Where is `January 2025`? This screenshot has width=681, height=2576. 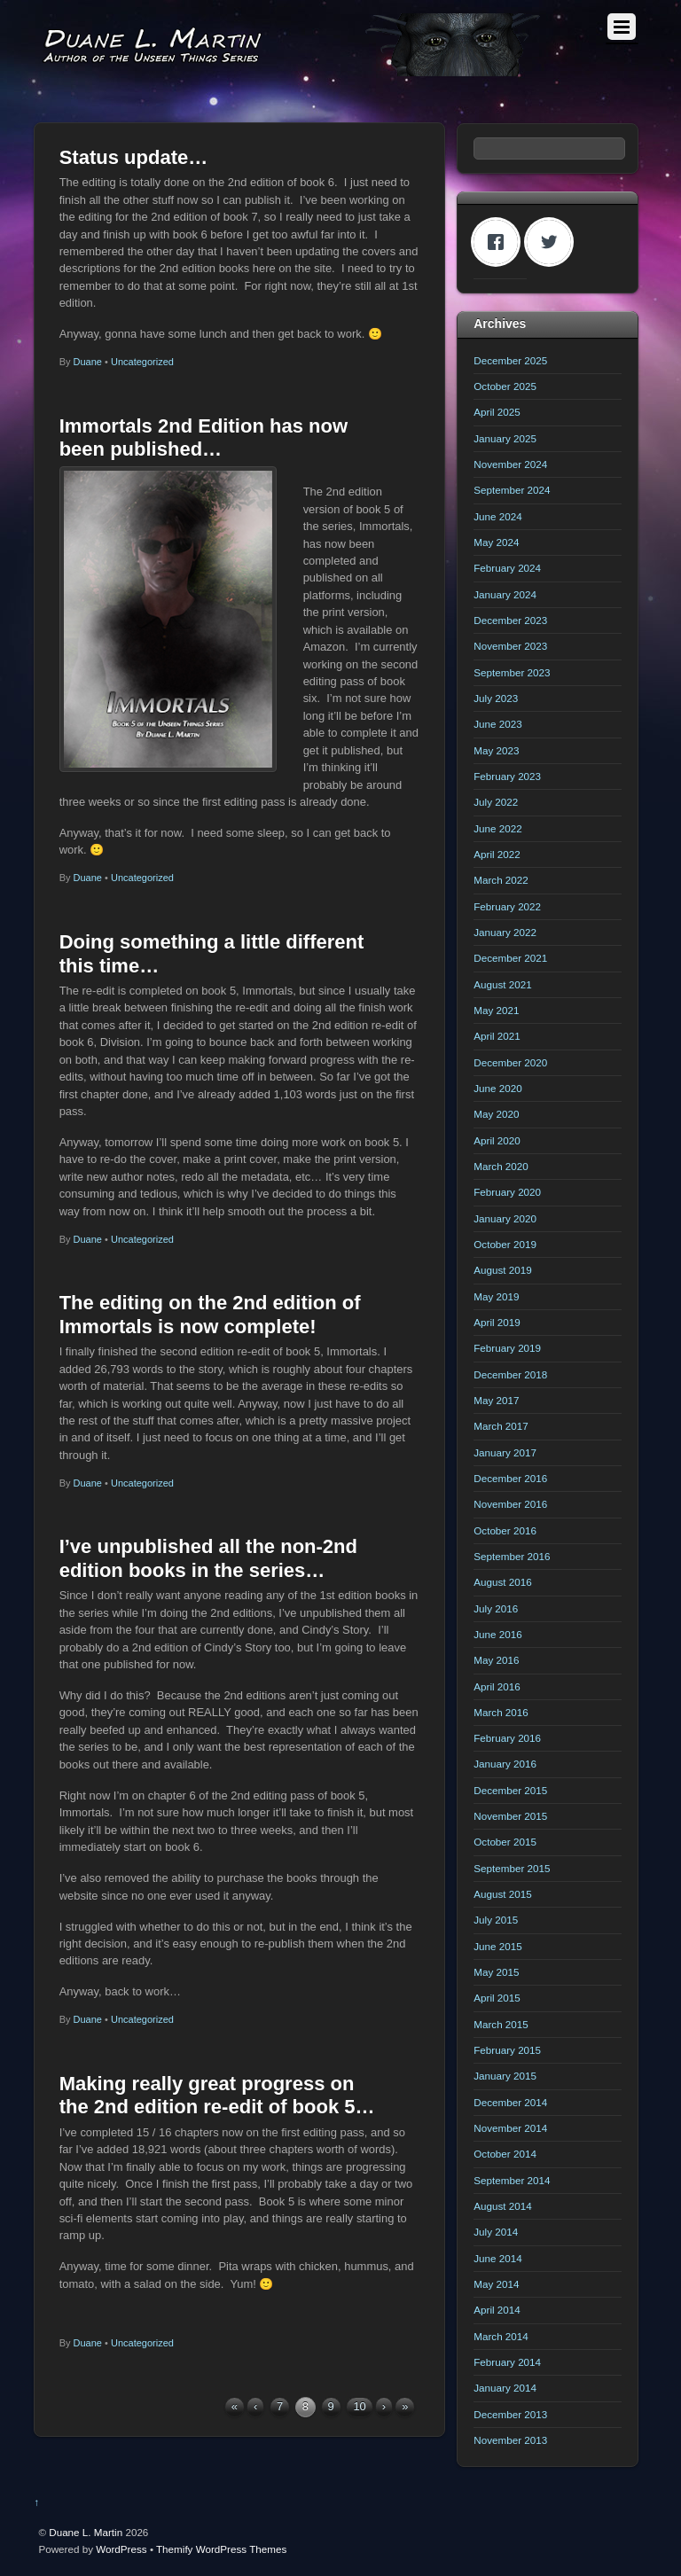 January 2025 is located at coordinates (505, 438).